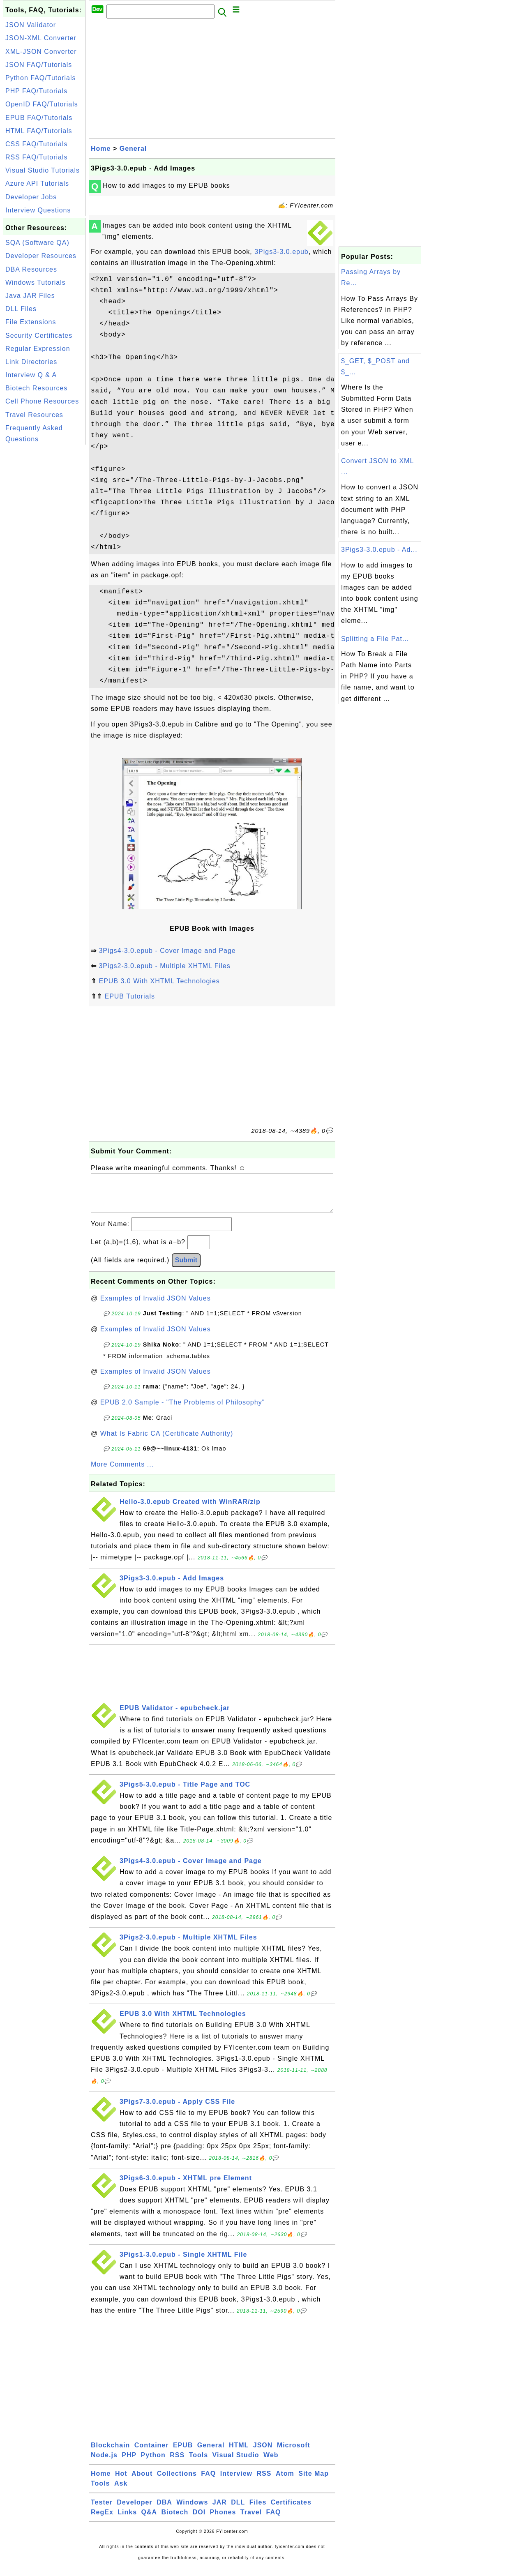 The height and width of the screenshot is (2576, 526). What do you see at coordinates (36, 144) in the screenshot?
I see `CSS FAQ/Tutorials` at bounding box center [36, 144].